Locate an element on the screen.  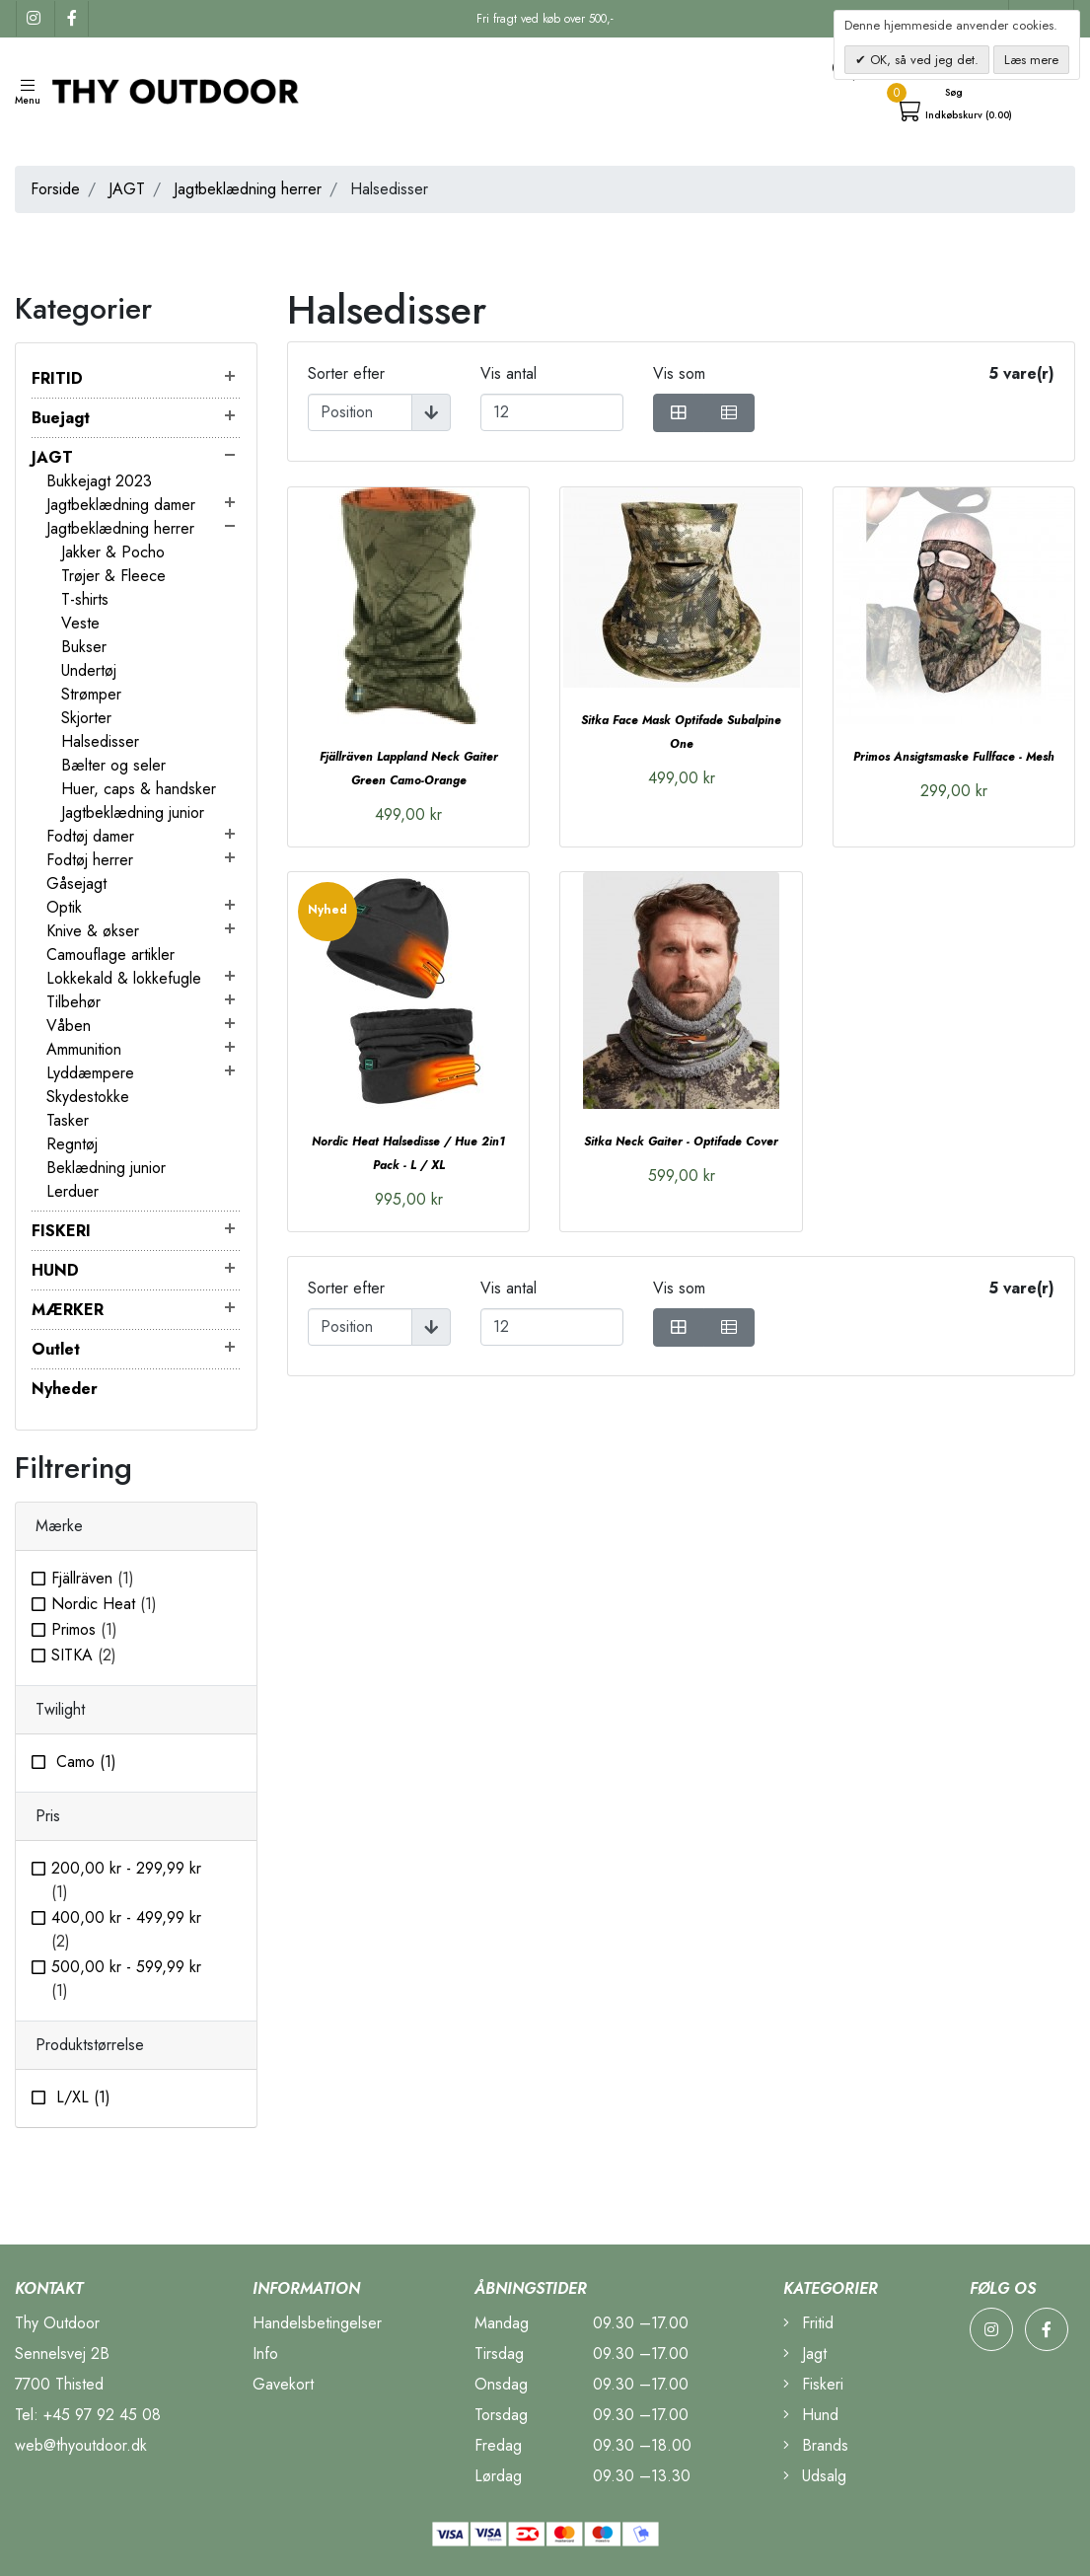
Sitka Neck Gaiter - Optifade Cover is located at coordinates (681, 1141).